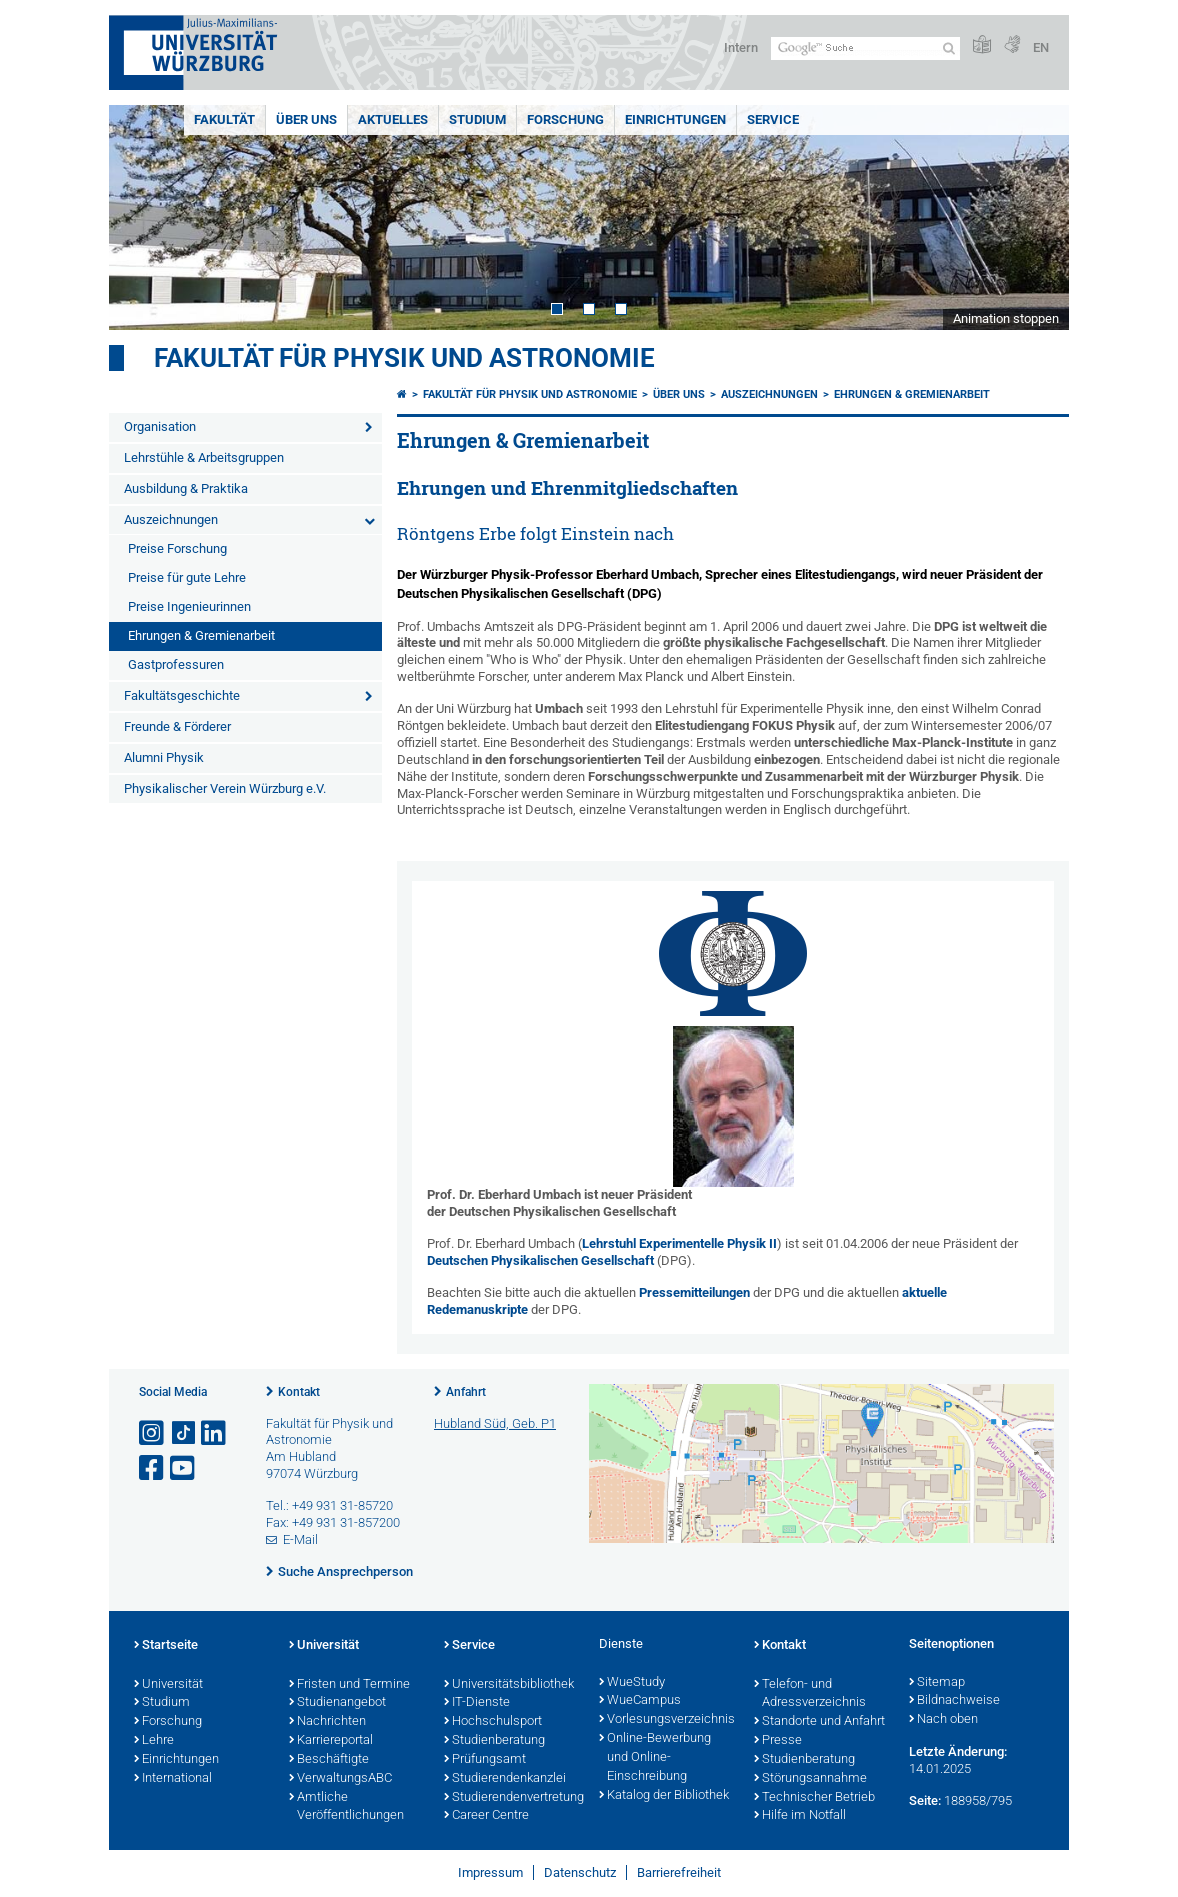 This screenshot has height=1897, width=1178. I want to click on Einrichtungen, so click(675, 119).